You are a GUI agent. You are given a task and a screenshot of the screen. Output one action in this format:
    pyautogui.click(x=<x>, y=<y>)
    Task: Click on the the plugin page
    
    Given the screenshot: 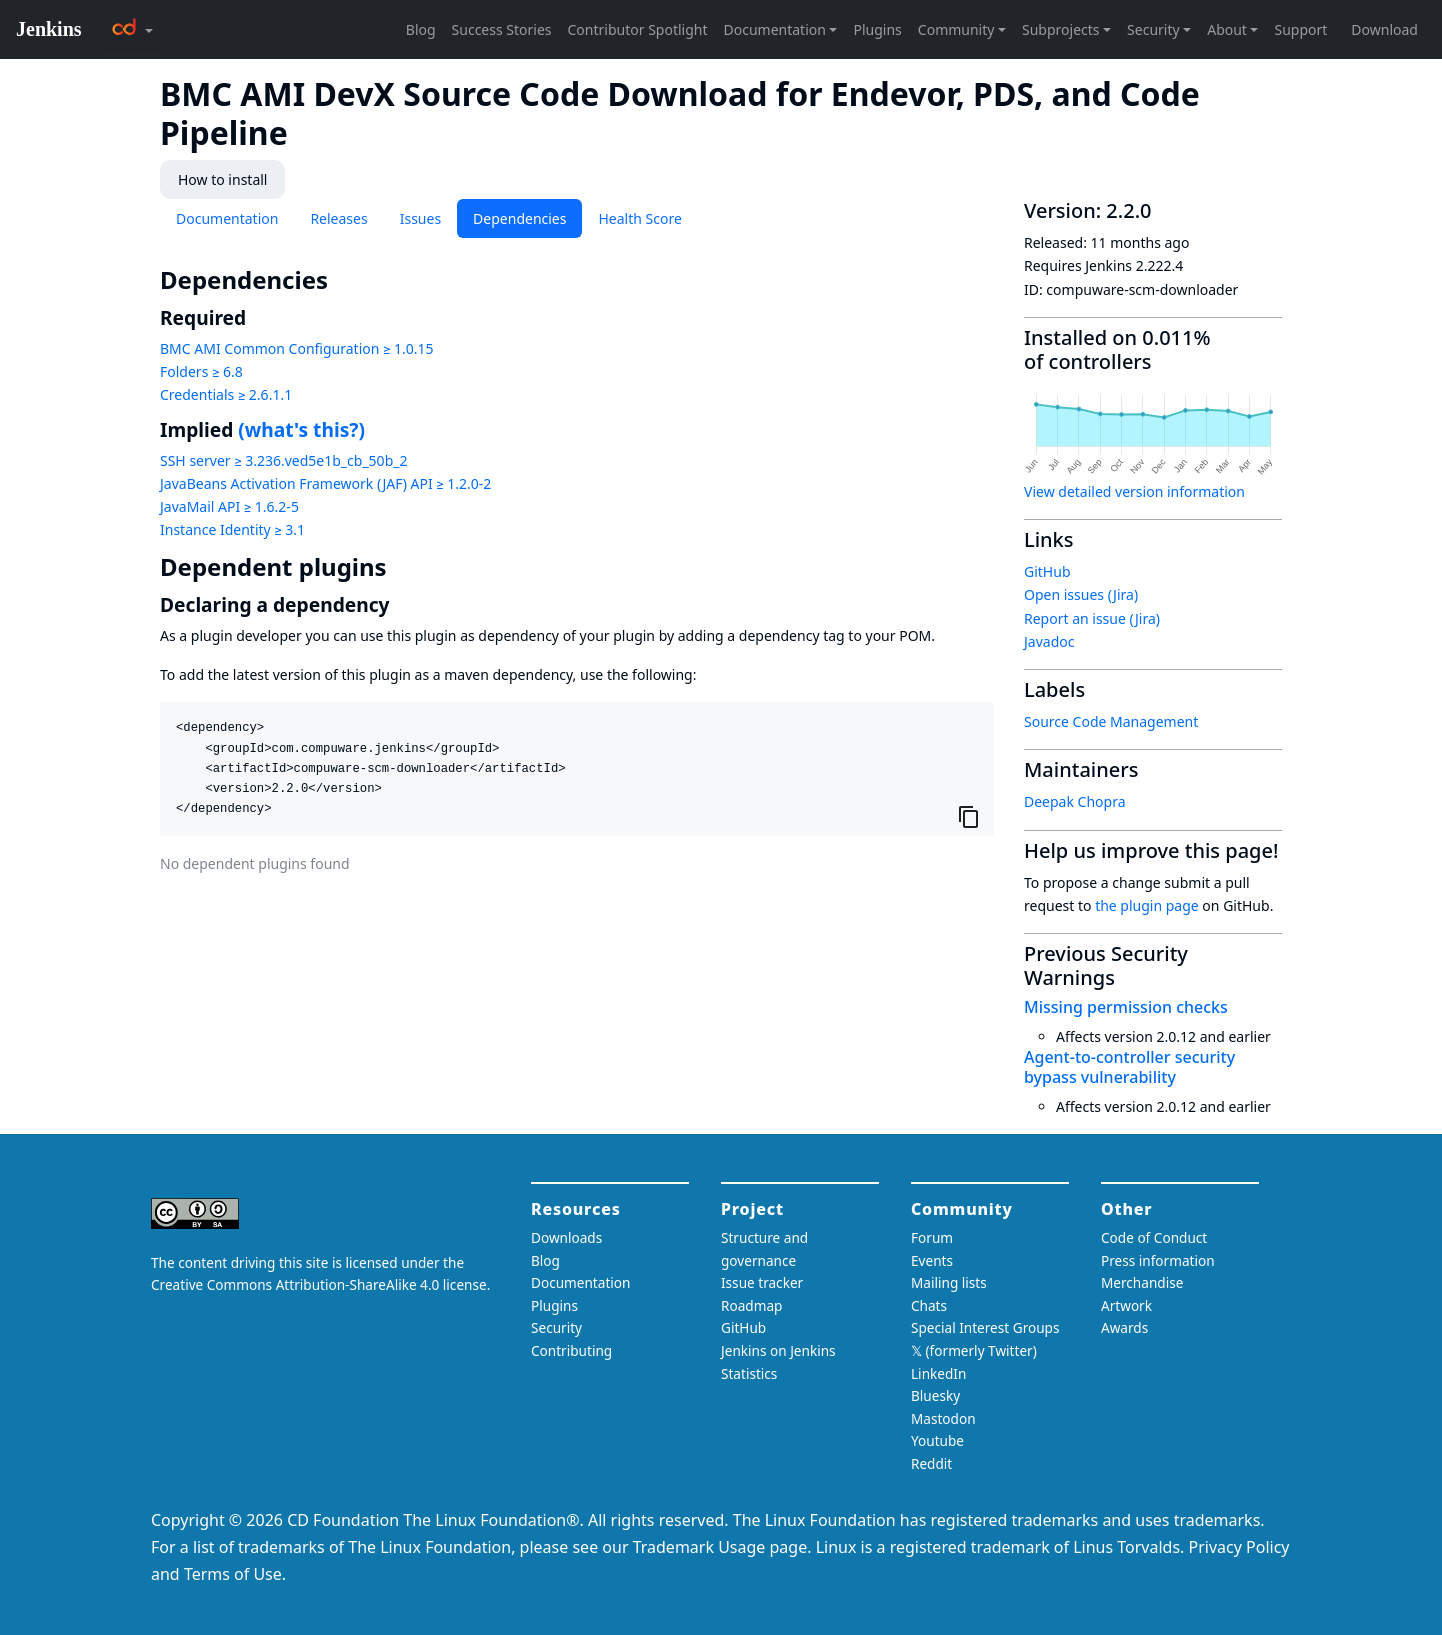 What is the action you would take?
    pyautogui.click(x=1147, y=905)
    